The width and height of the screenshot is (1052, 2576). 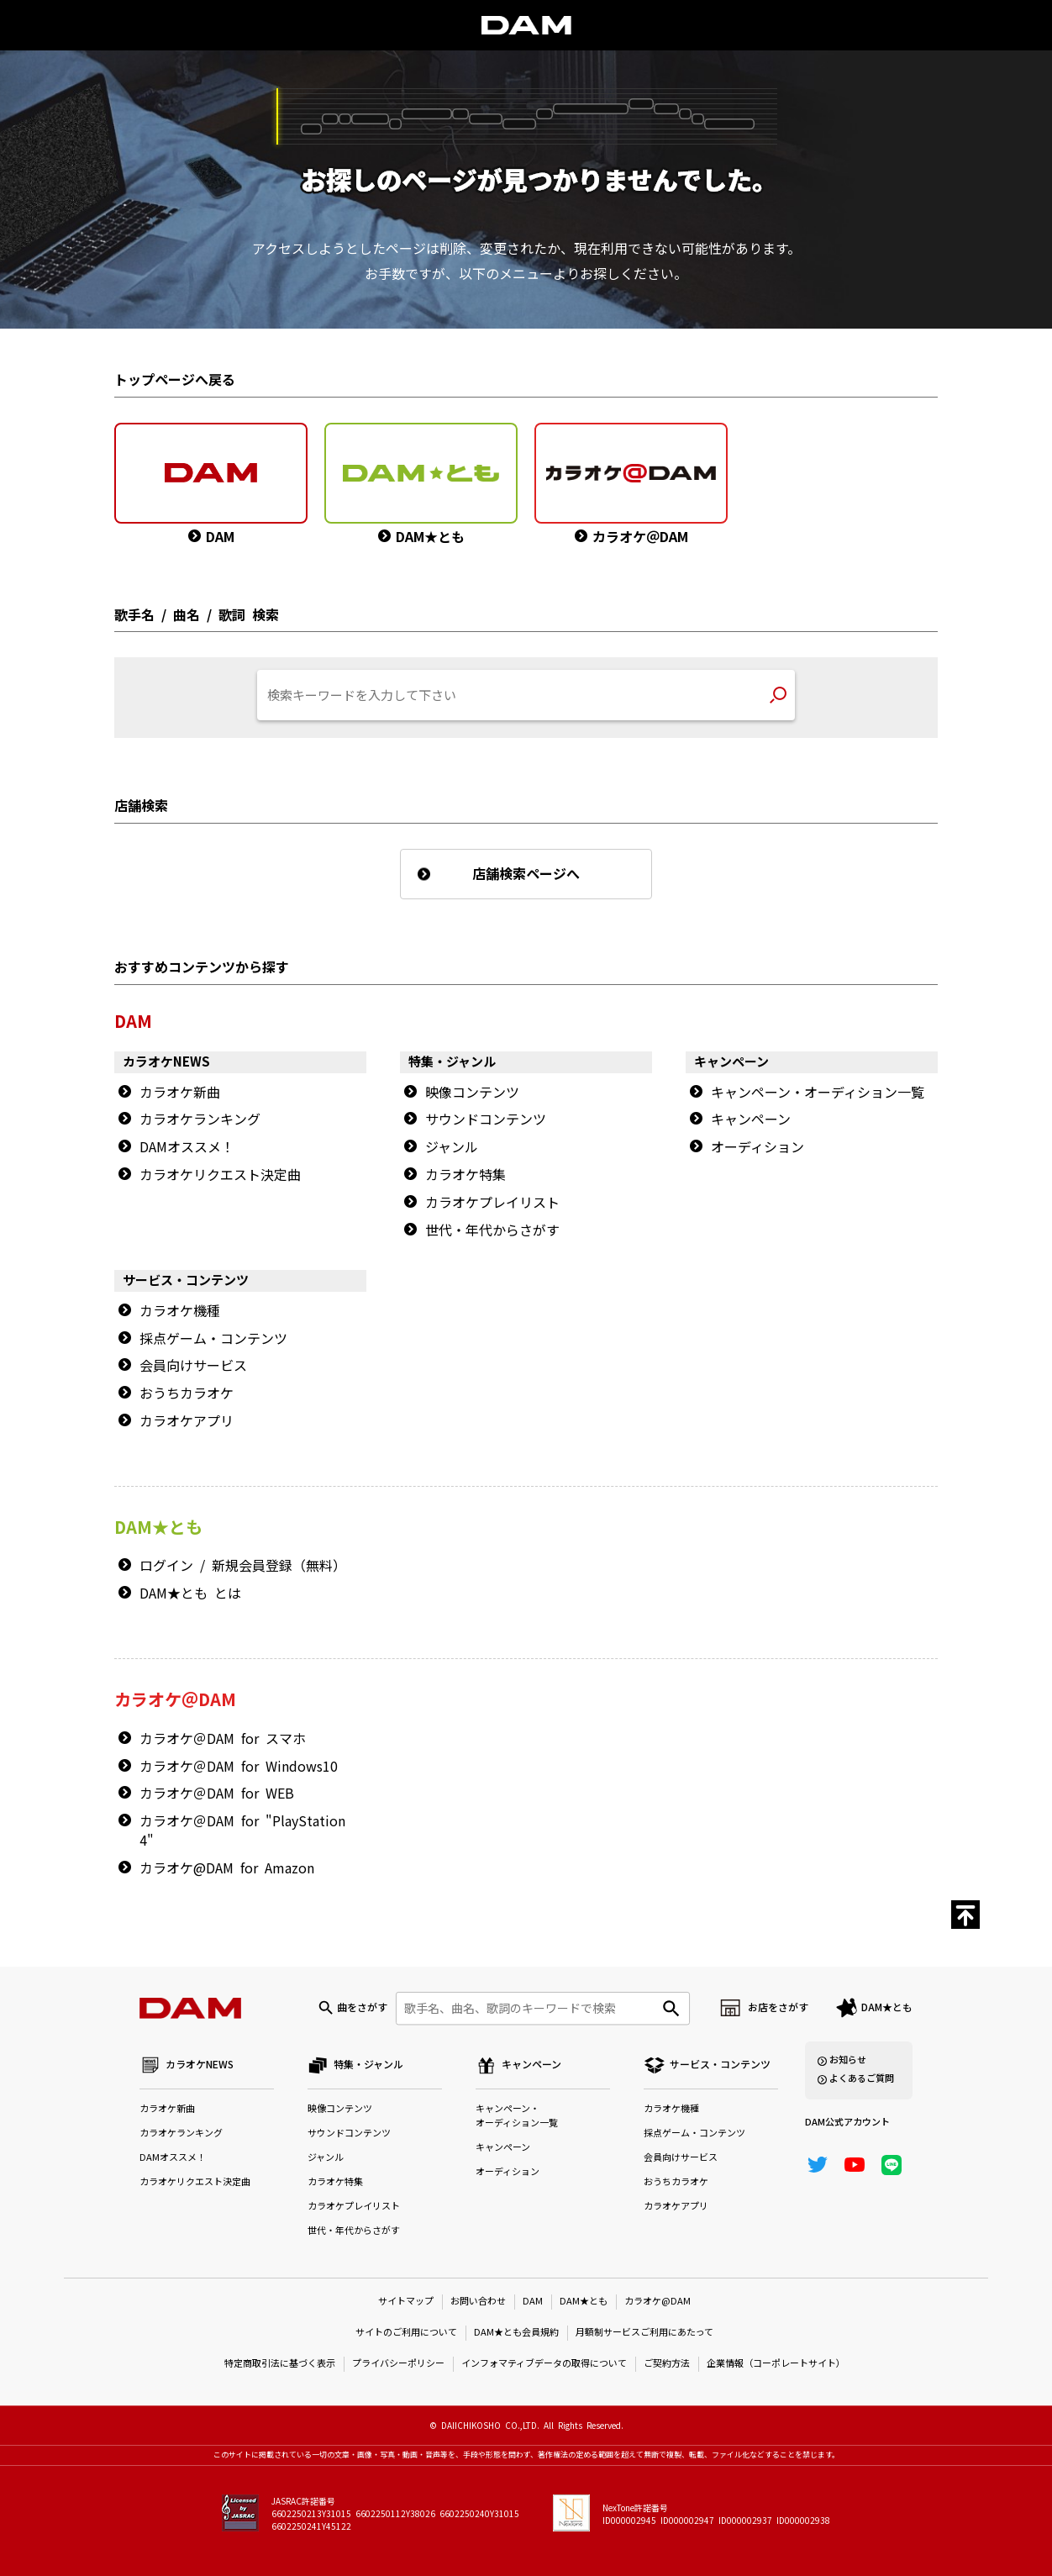 What do you see at coordinates (526, 874) in the screenshot?
I see `店舗検索ページへ` at bounding box center [526, 874].